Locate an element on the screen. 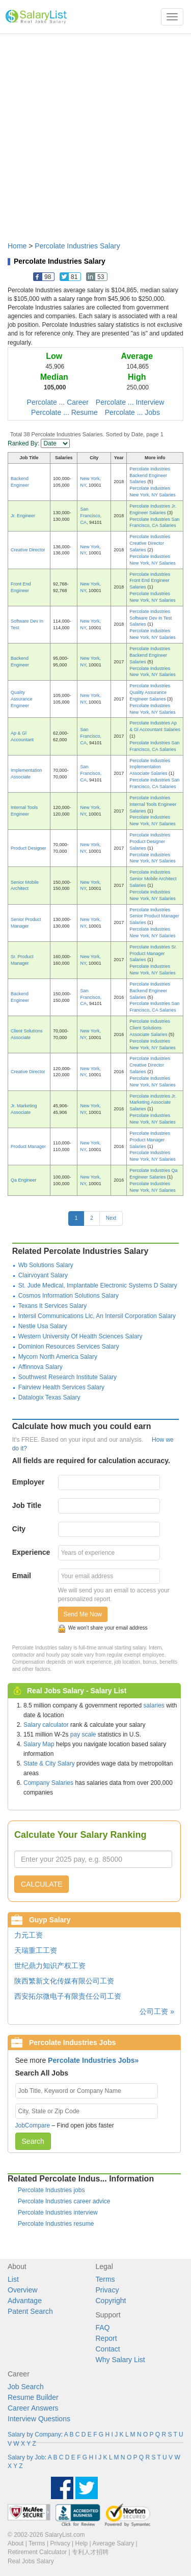 This screenshot has height=2576, width=191. Career Answers is located at coordinates (33, 2408).